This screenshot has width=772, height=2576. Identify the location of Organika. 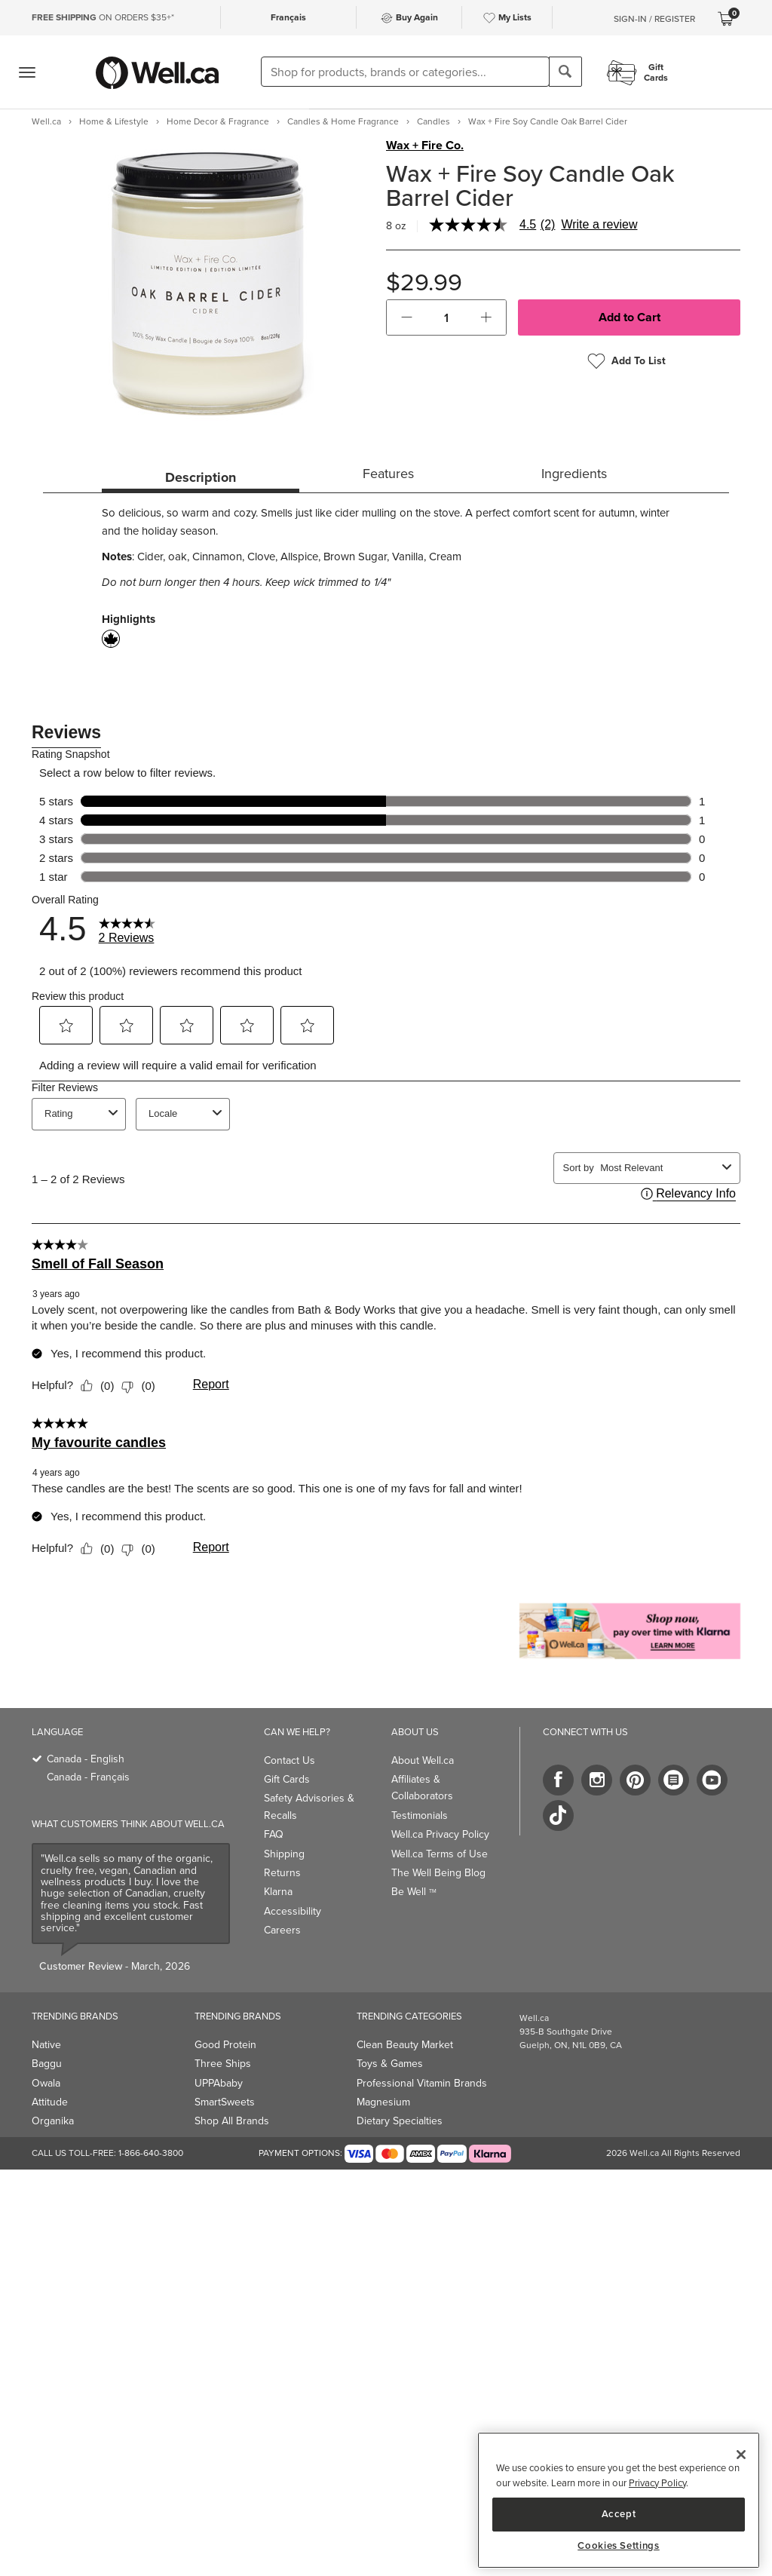
(53, 2121).